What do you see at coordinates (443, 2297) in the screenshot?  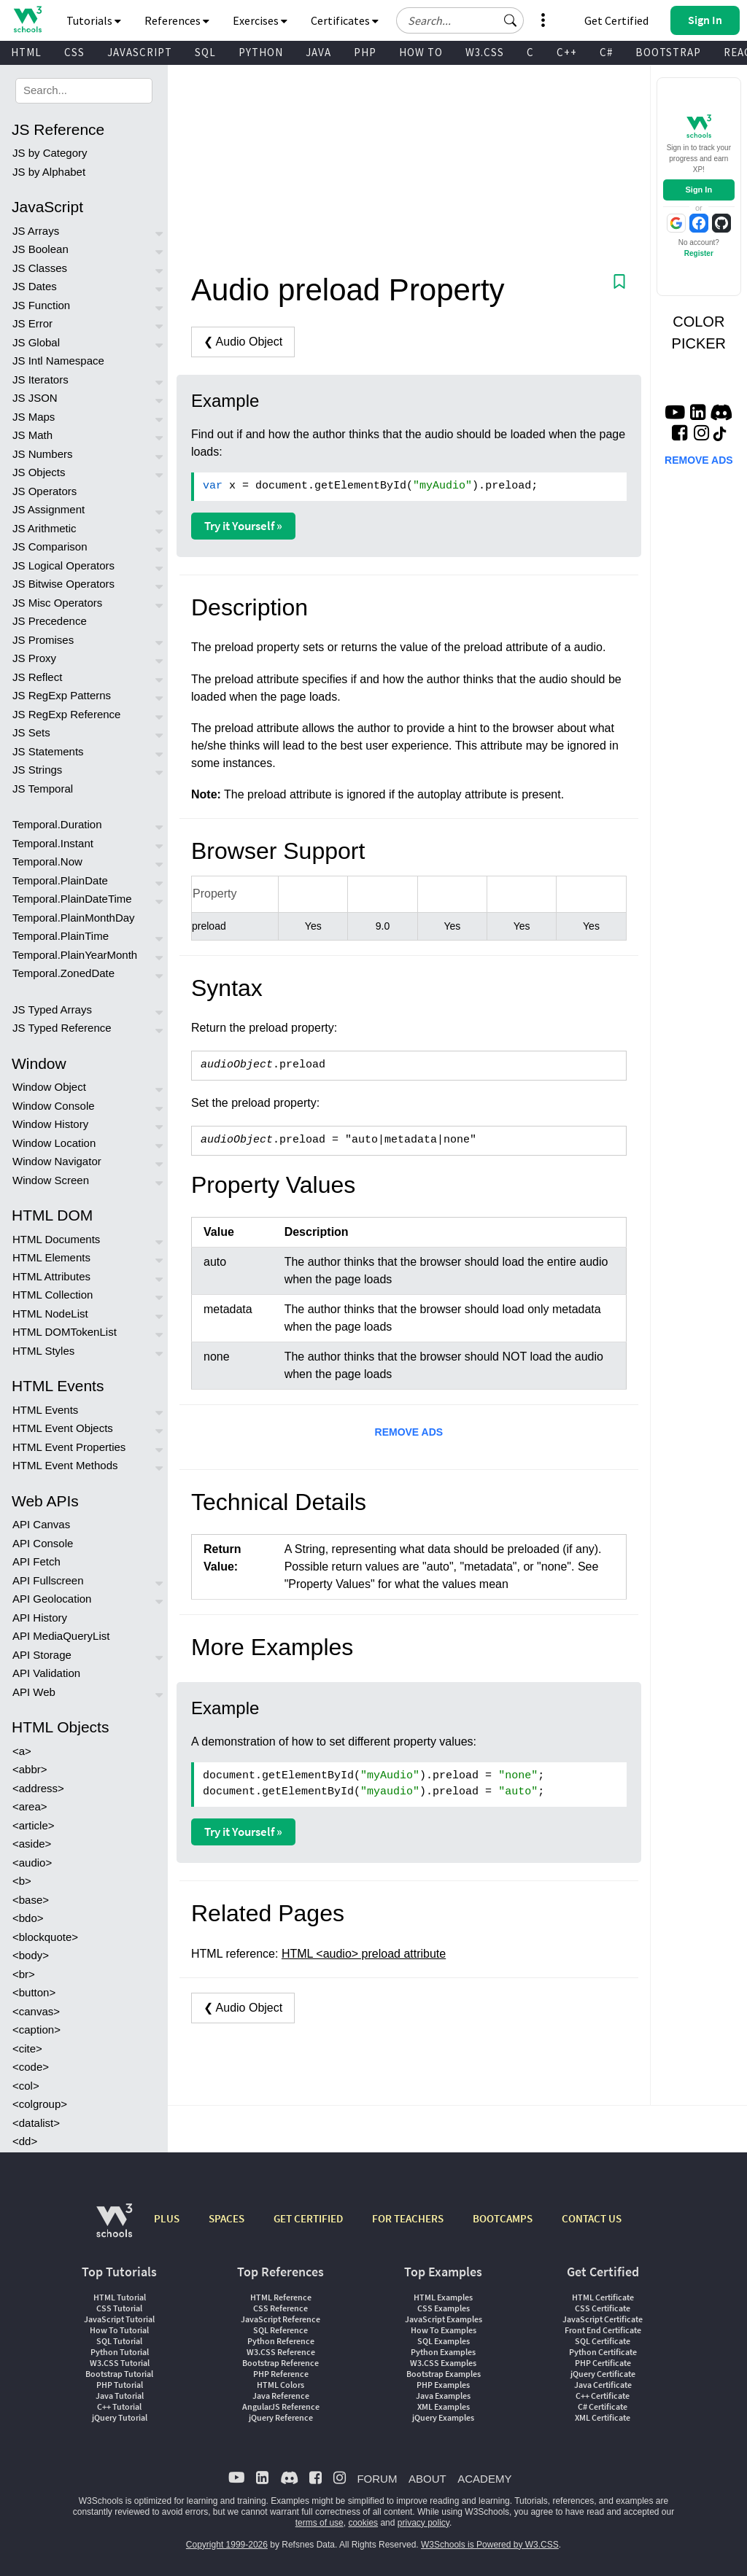 I see `HTML Examples` at bounding box center [443, 2297].